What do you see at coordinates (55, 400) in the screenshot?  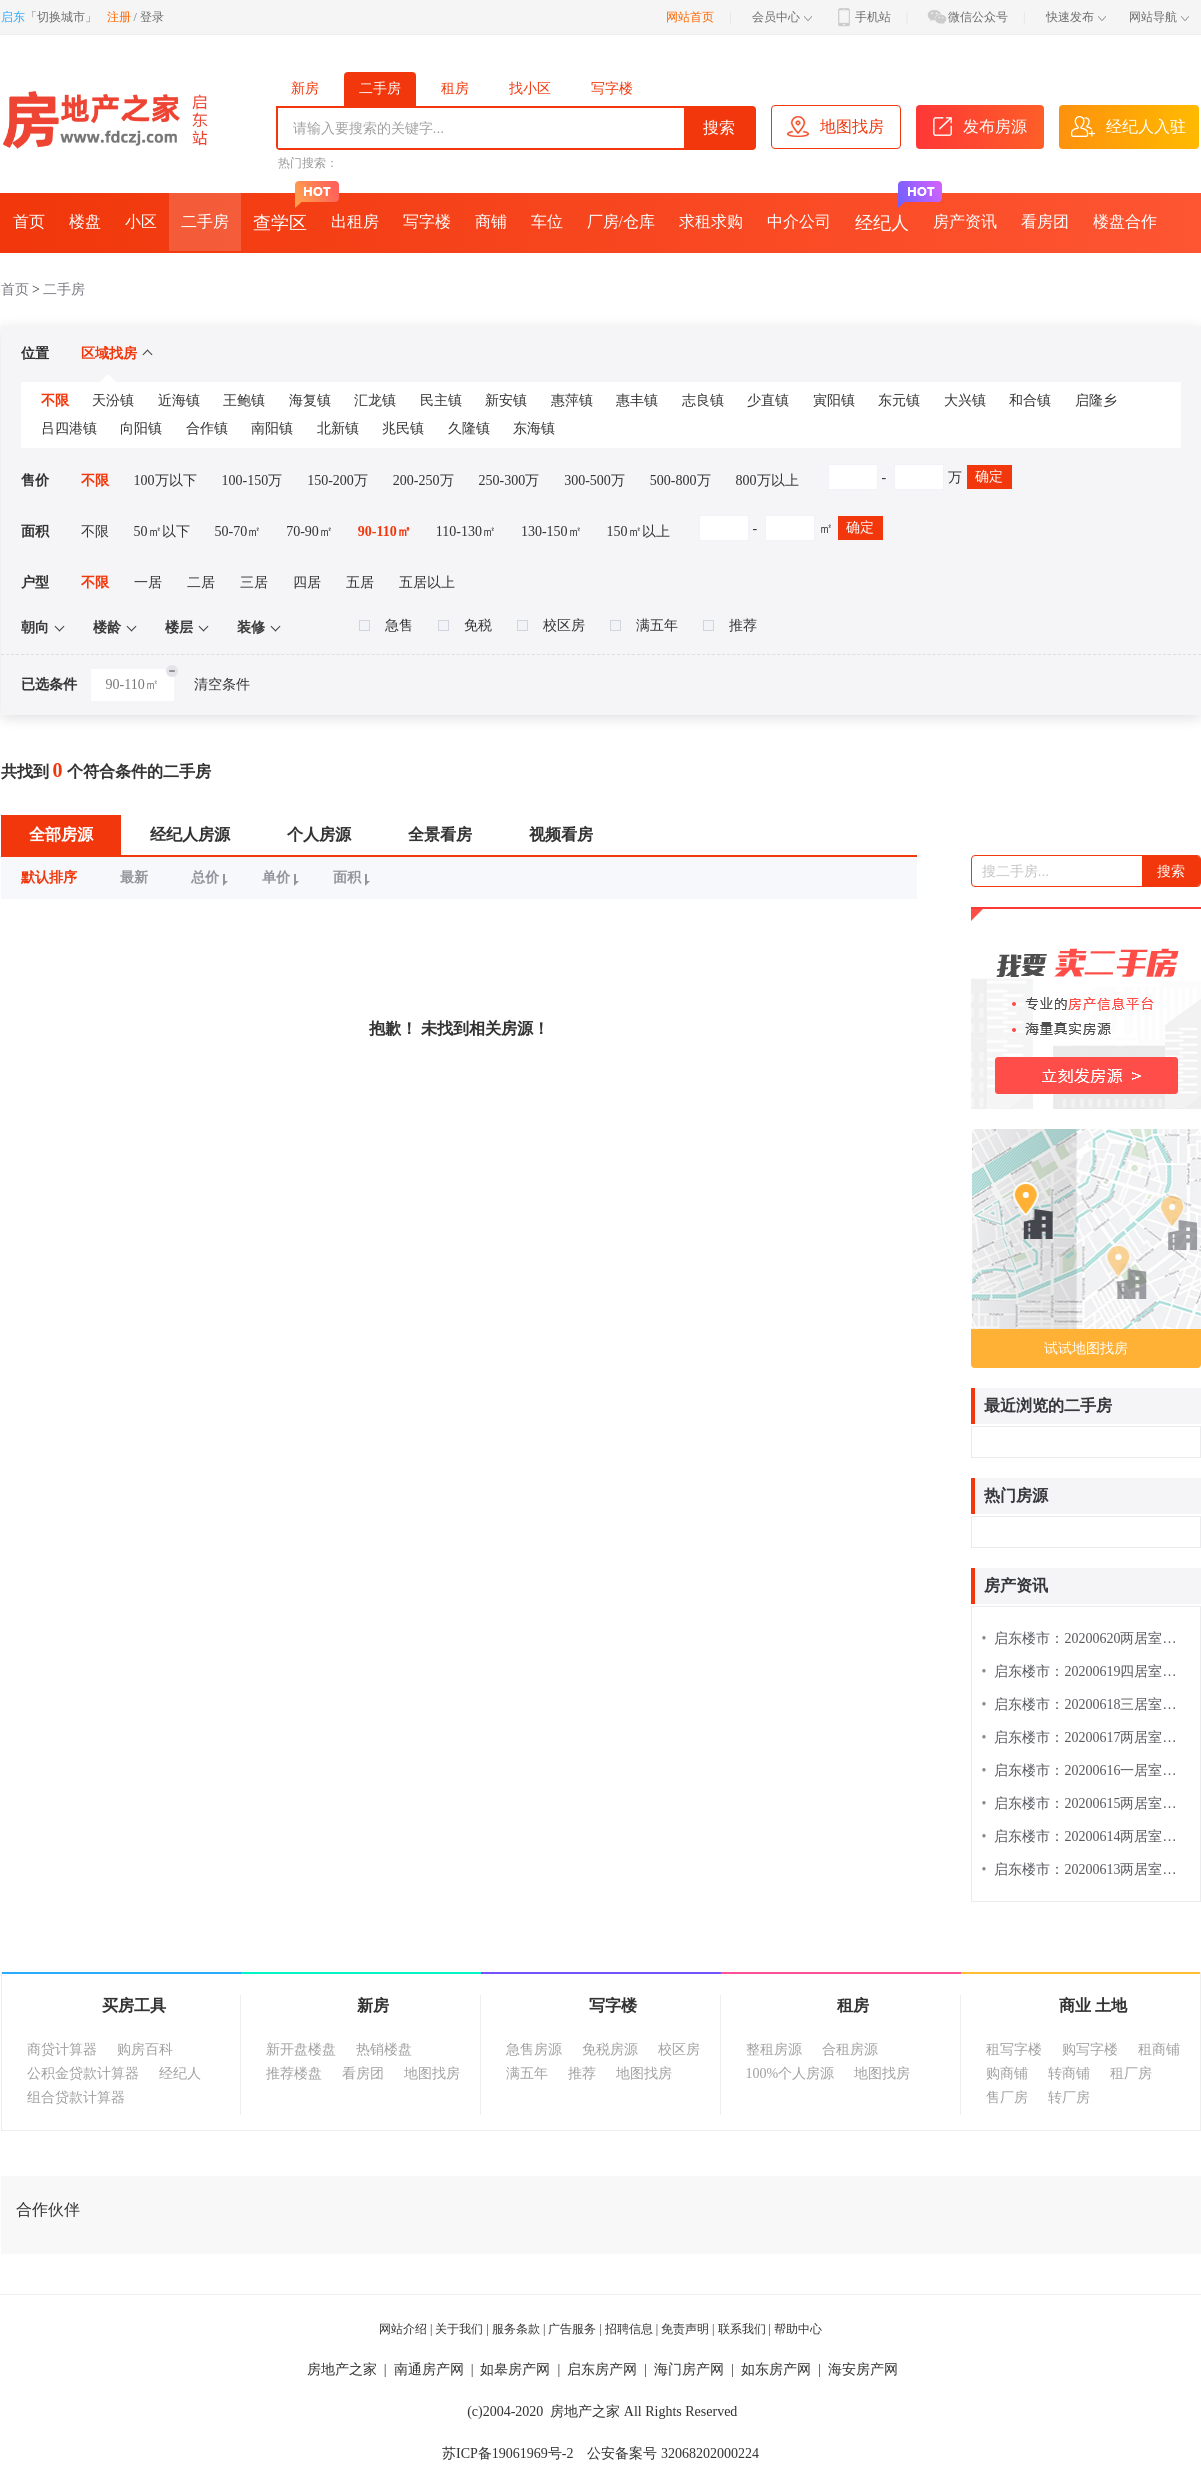 I see `不限` at bounding box center [55, 400].